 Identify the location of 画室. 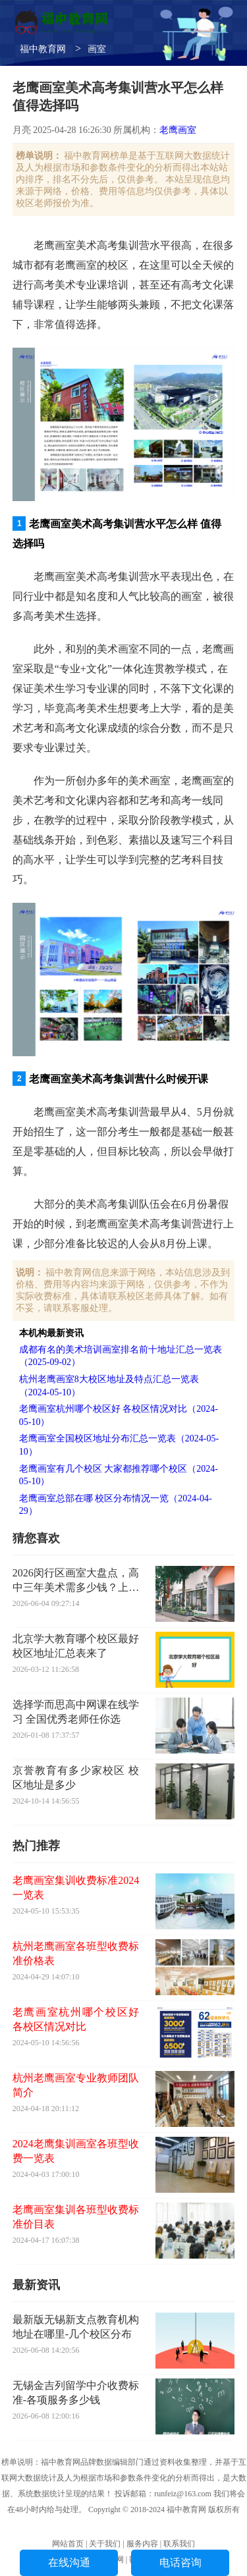
(97, 49).